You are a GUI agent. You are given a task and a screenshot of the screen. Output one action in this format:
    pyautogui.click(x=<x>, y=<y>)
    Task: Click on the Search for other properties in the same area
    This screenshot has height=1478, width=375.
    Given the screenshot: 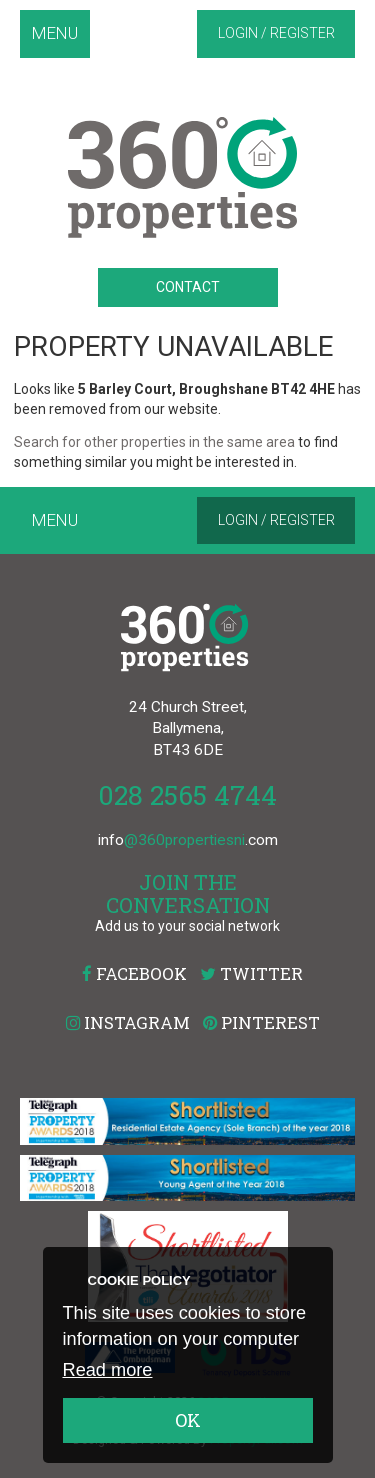 What is the action you would take?
    pyautogui.click(x=154, y=442)
    